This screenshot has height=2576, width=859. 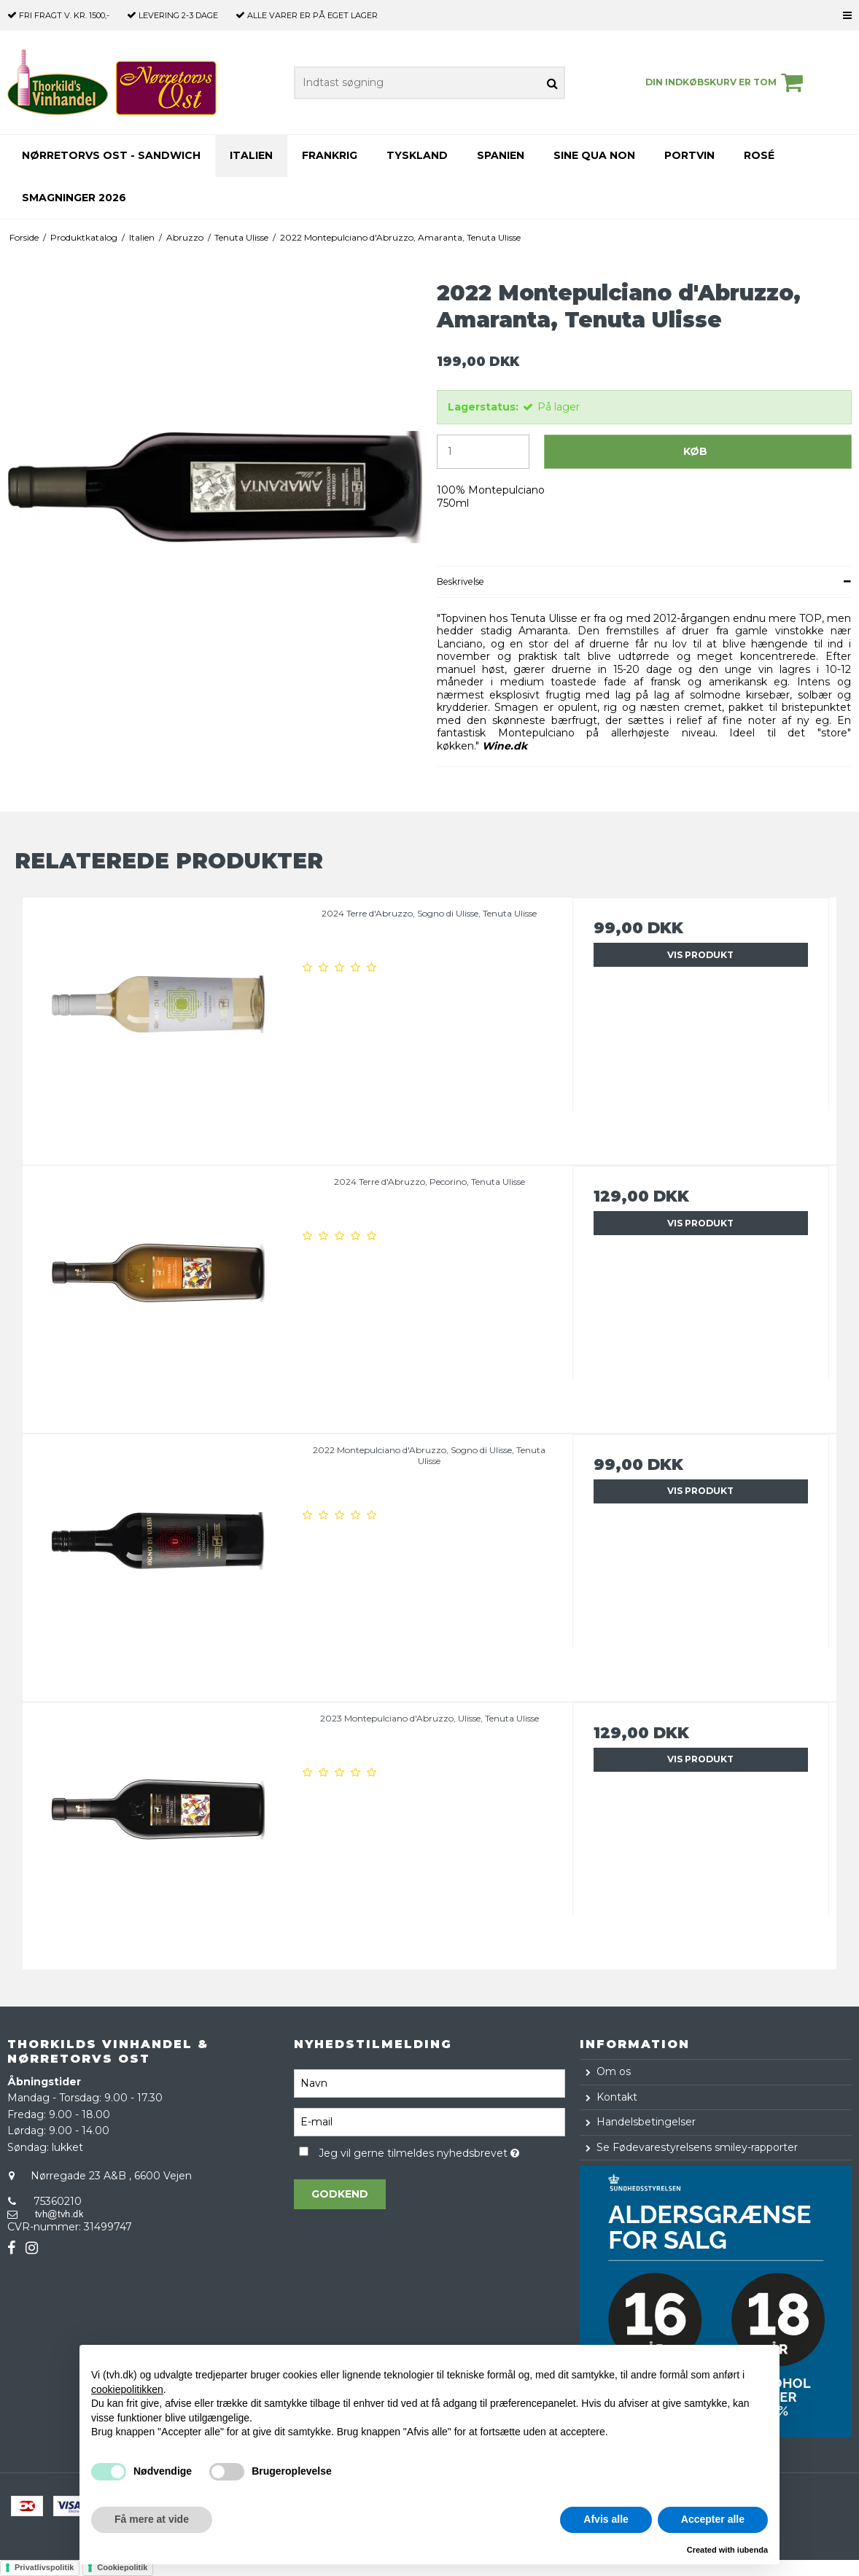 What do you see at coordinates (111, 155) in the screenshot?
I see `Nørretorvs Ost - Sandwich` at bounding box center [111, 155].